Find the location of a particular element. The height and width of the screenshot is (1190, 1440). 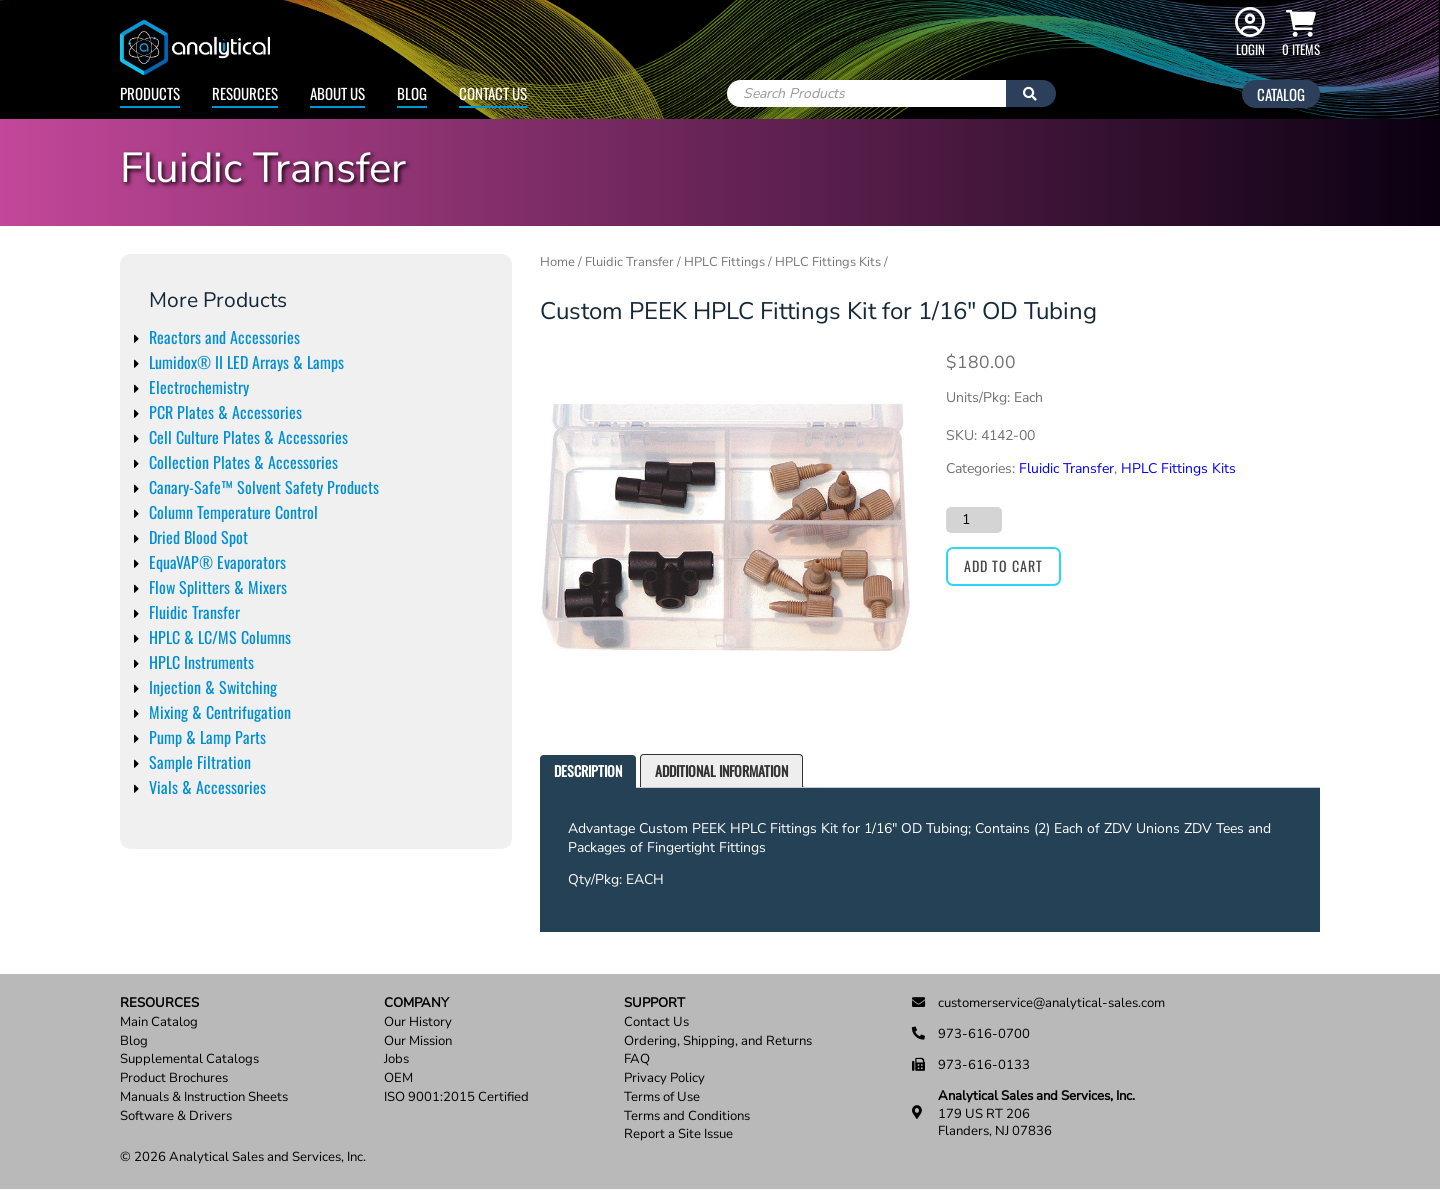

Software & Drivers is located at coordinates (176, 1116).